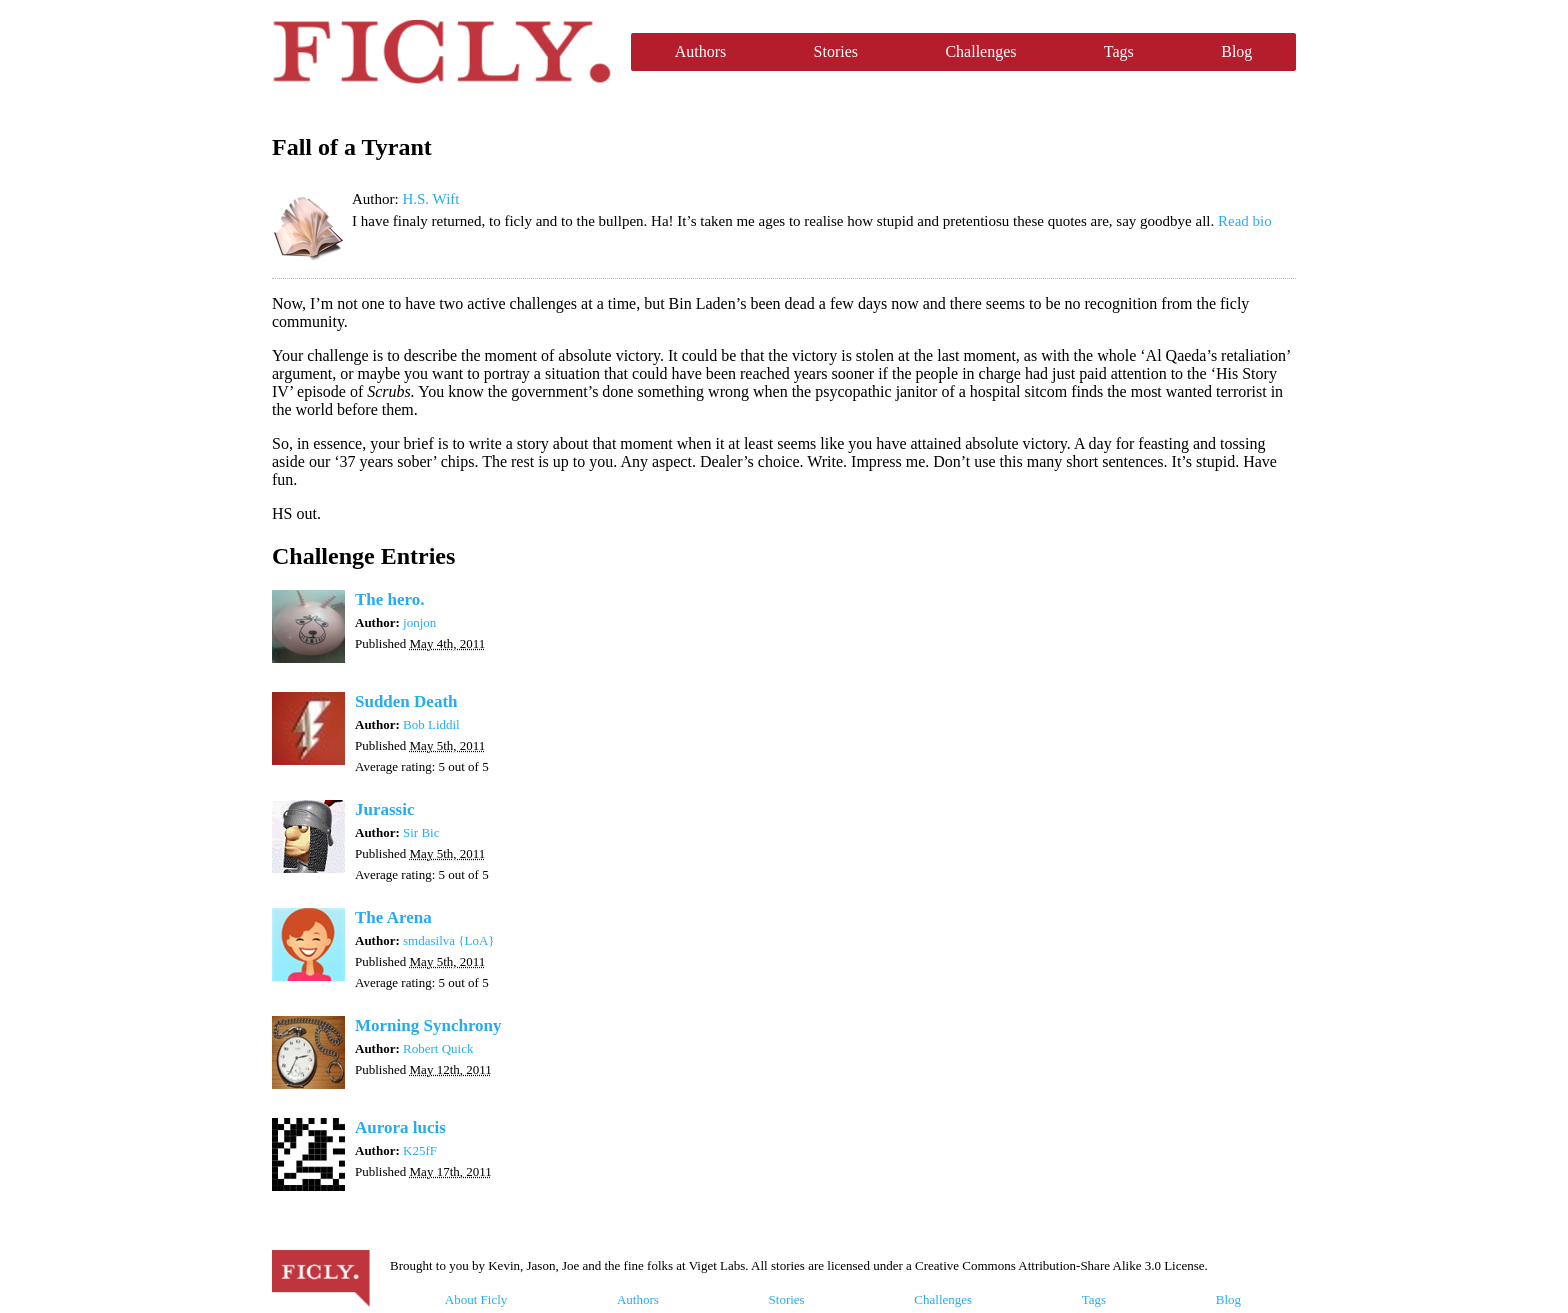 The height and width of the screenshot is (1313, 1568). What do you see at coordinates (393, 917) in the screenshot?
I see `The Arena` at bounding box center [393, 917].